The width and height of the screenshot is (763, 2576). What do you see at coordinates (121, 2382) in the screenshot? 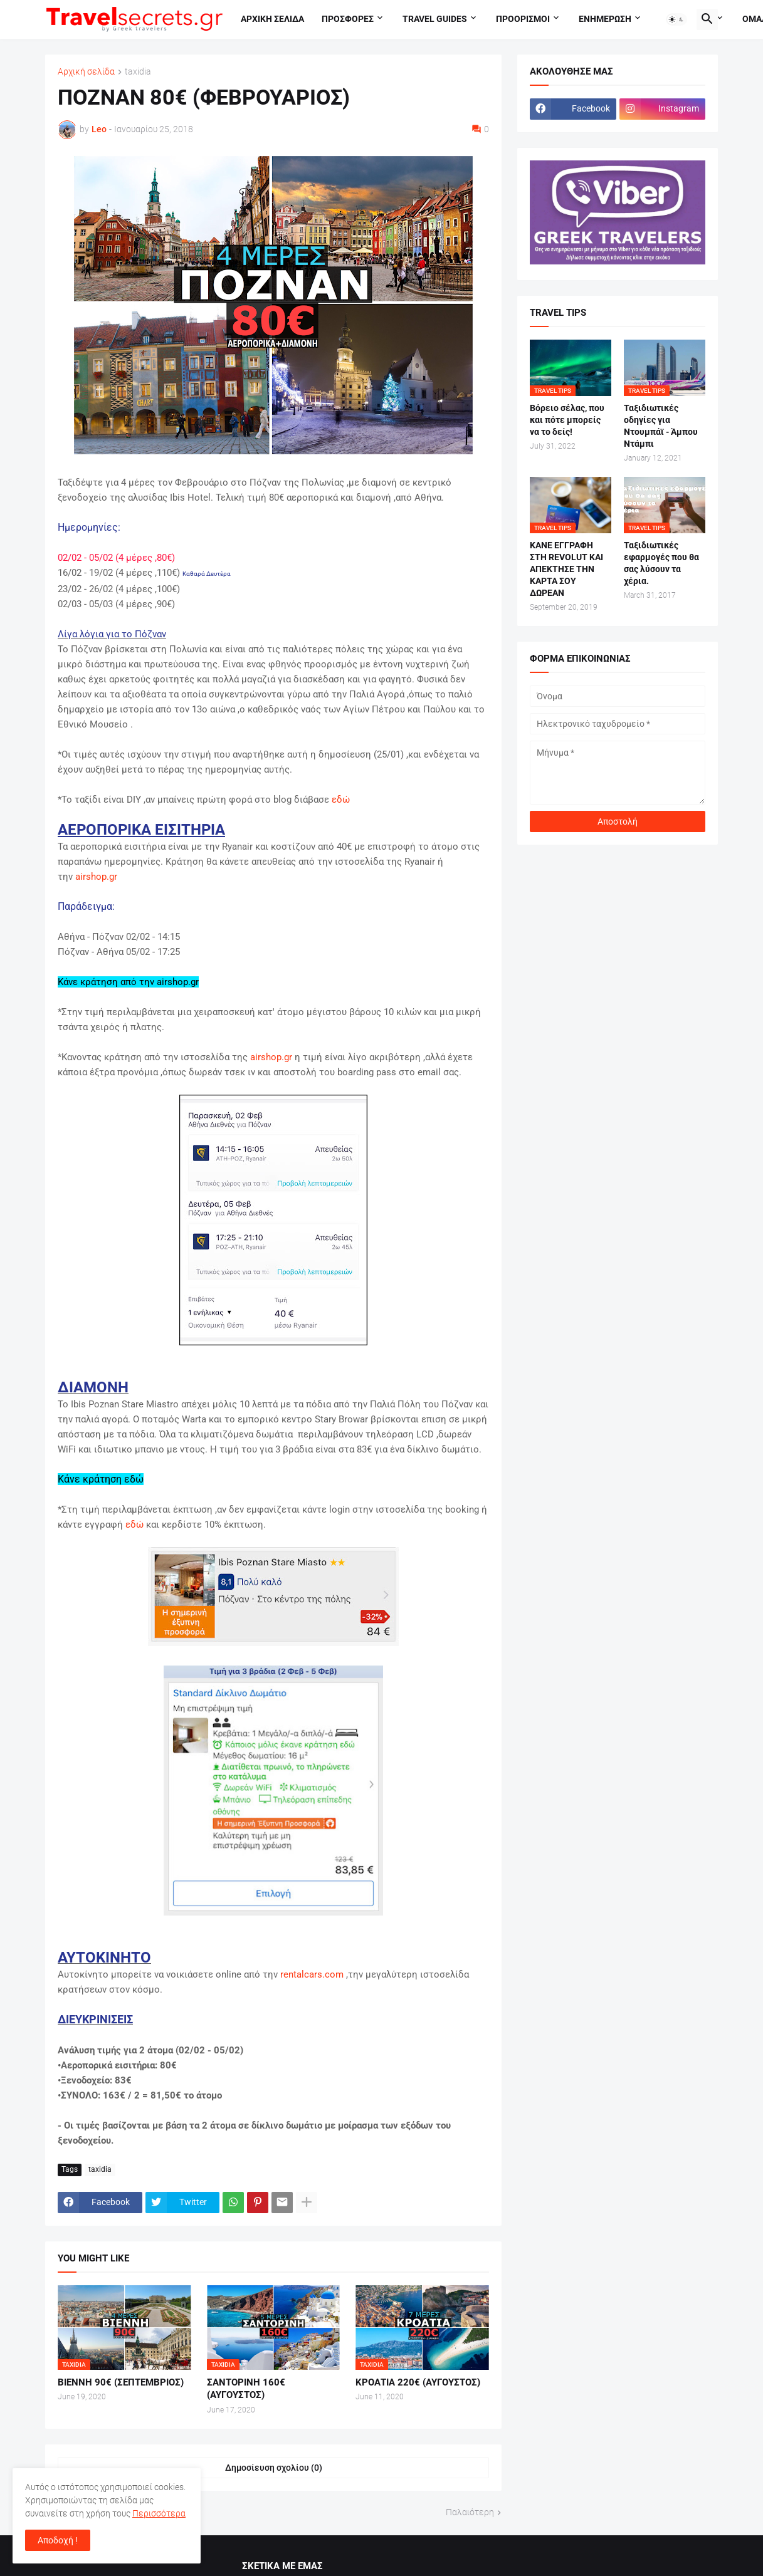
I see `ΒΙΕΝΝΗ 90€ (ΣΕΠΤΕΜΒΡΙΟΣ)` at bounding box center [121, 2382].